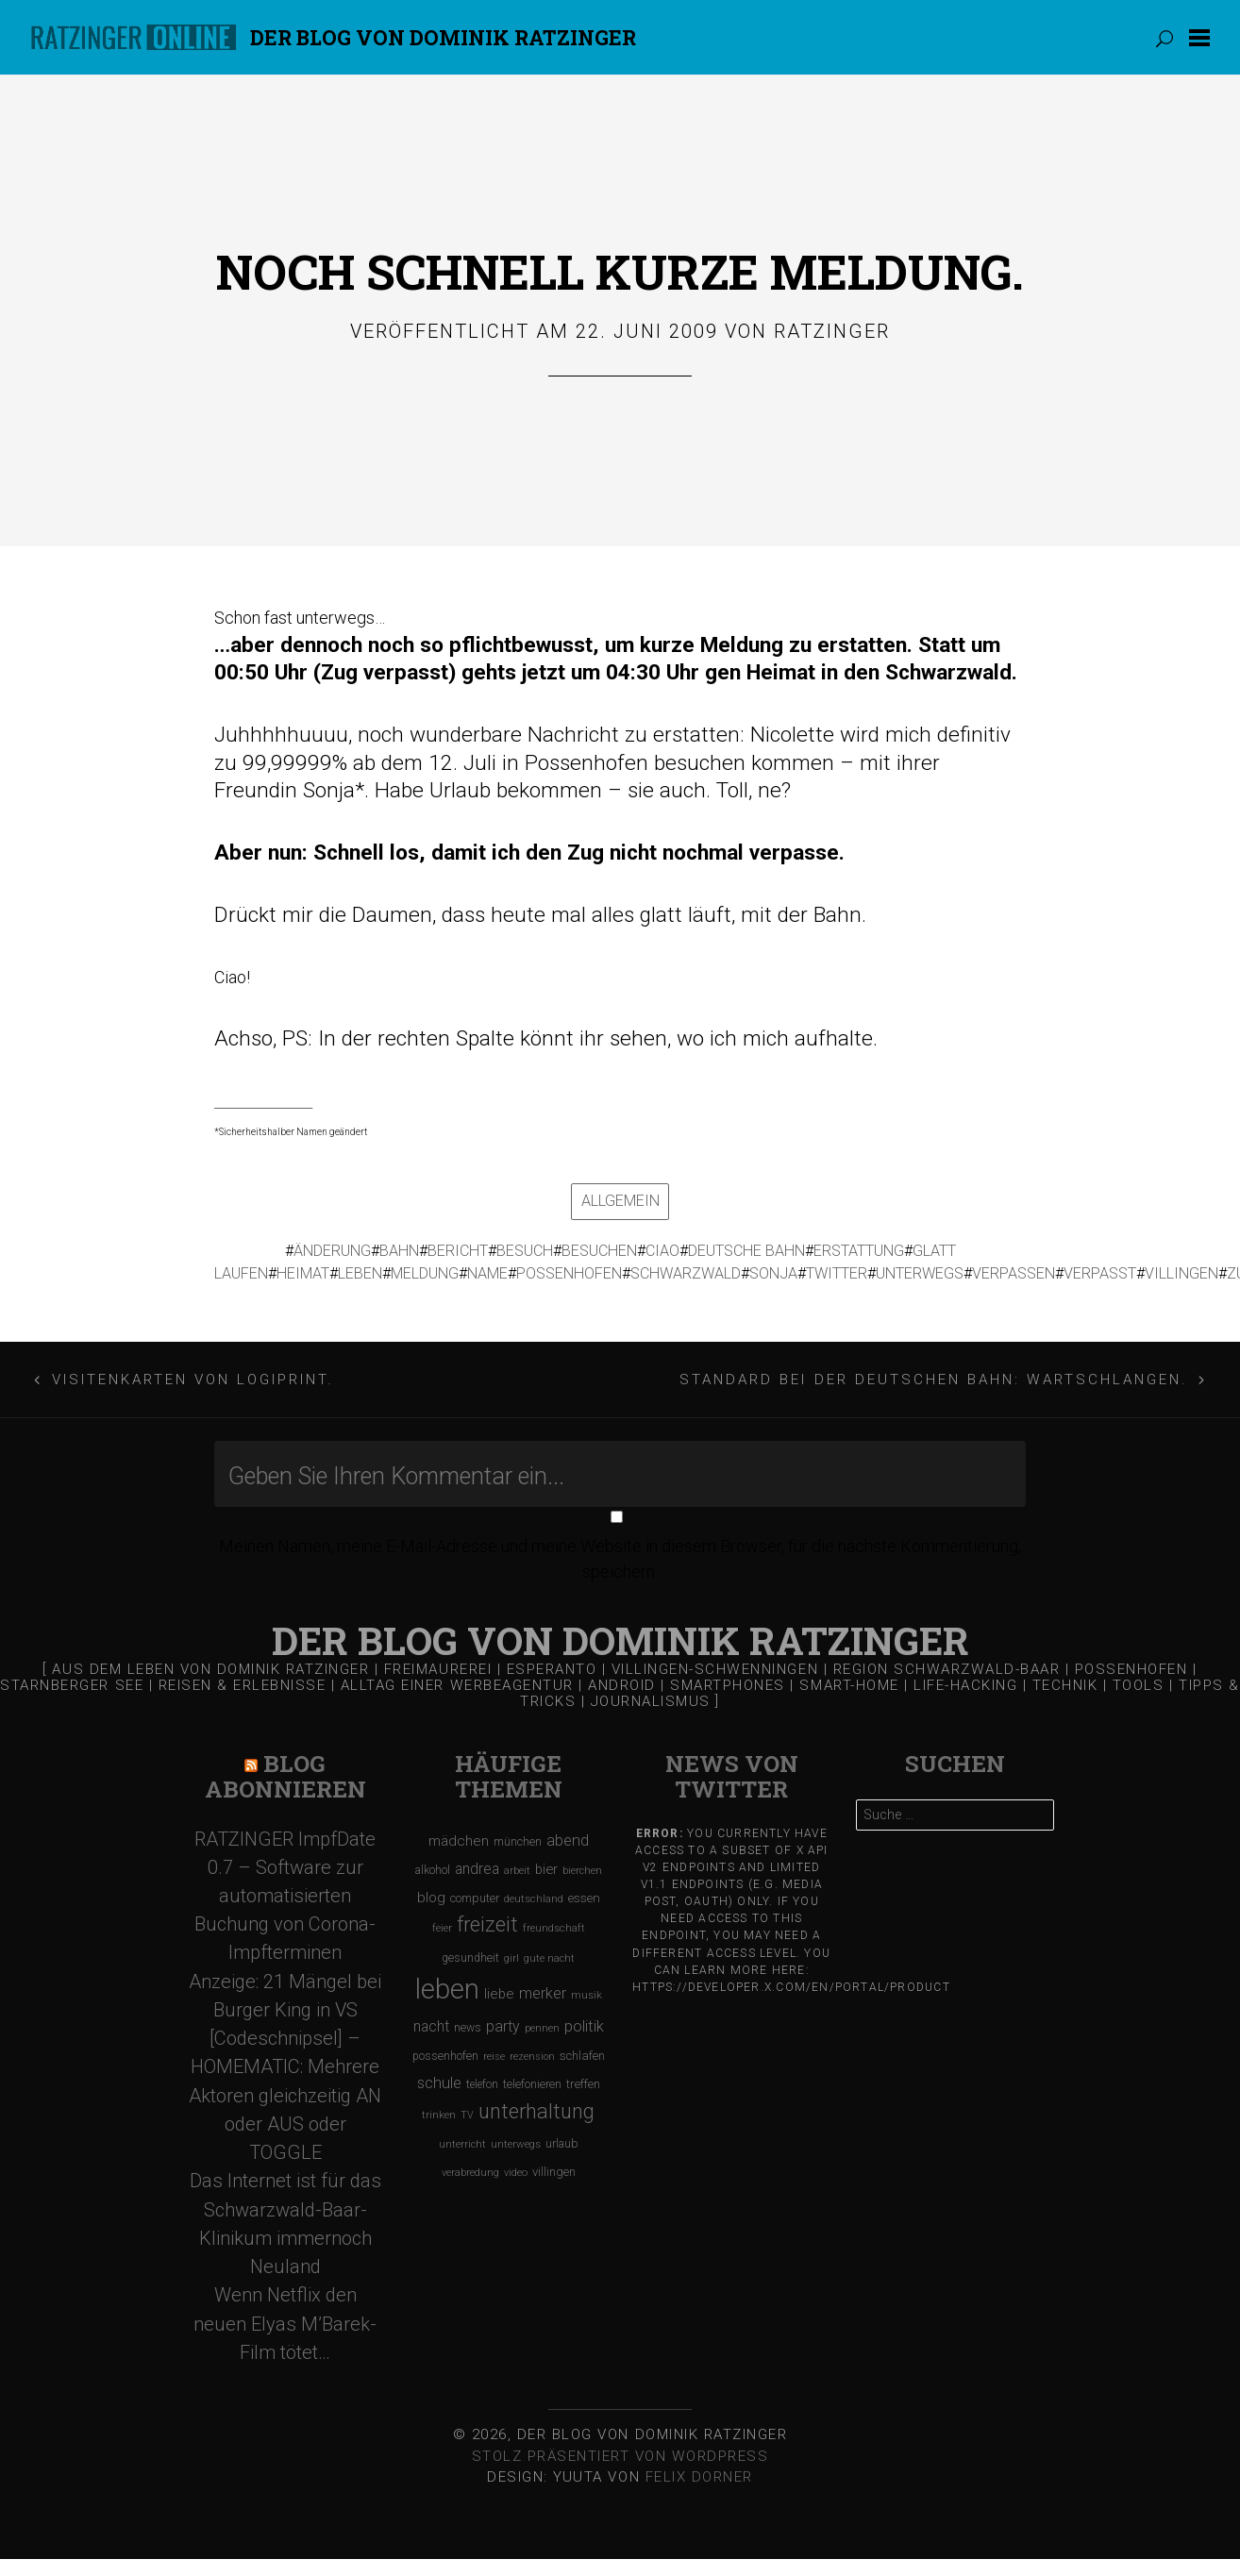 The width and height of the screenshot is (1240, 2576). I want to click on Felix Dorner, so click(699, 2476).